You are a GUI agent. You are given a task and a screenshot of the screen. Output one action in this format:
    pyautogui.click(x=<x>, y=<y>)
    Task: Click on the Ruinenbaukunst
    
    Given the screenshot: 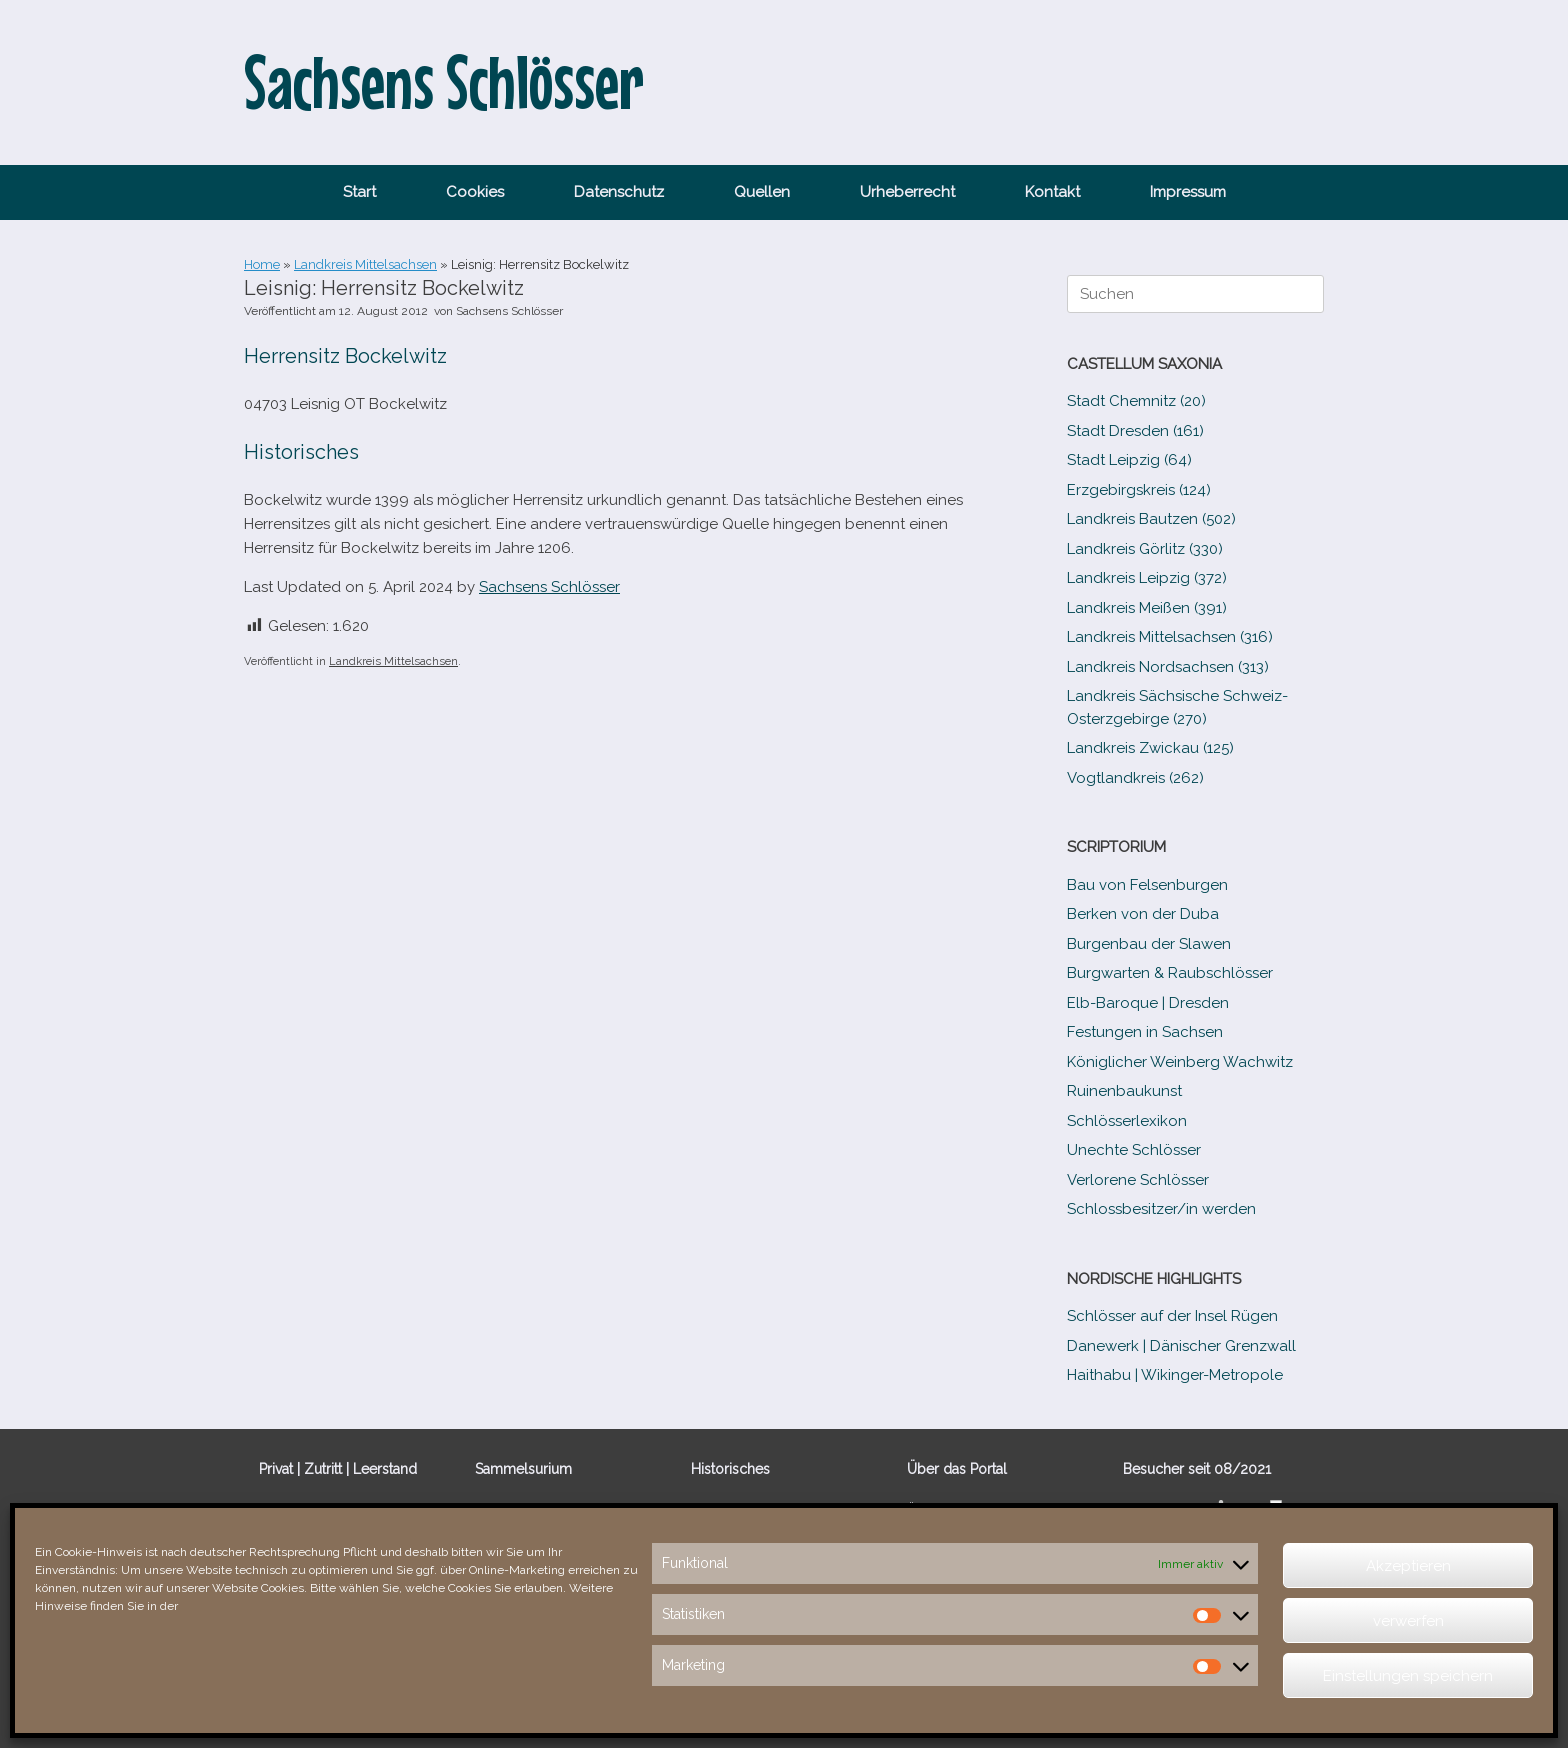 What is the action you would take?
    pyautogui.click(x=1124, y=1091)
    